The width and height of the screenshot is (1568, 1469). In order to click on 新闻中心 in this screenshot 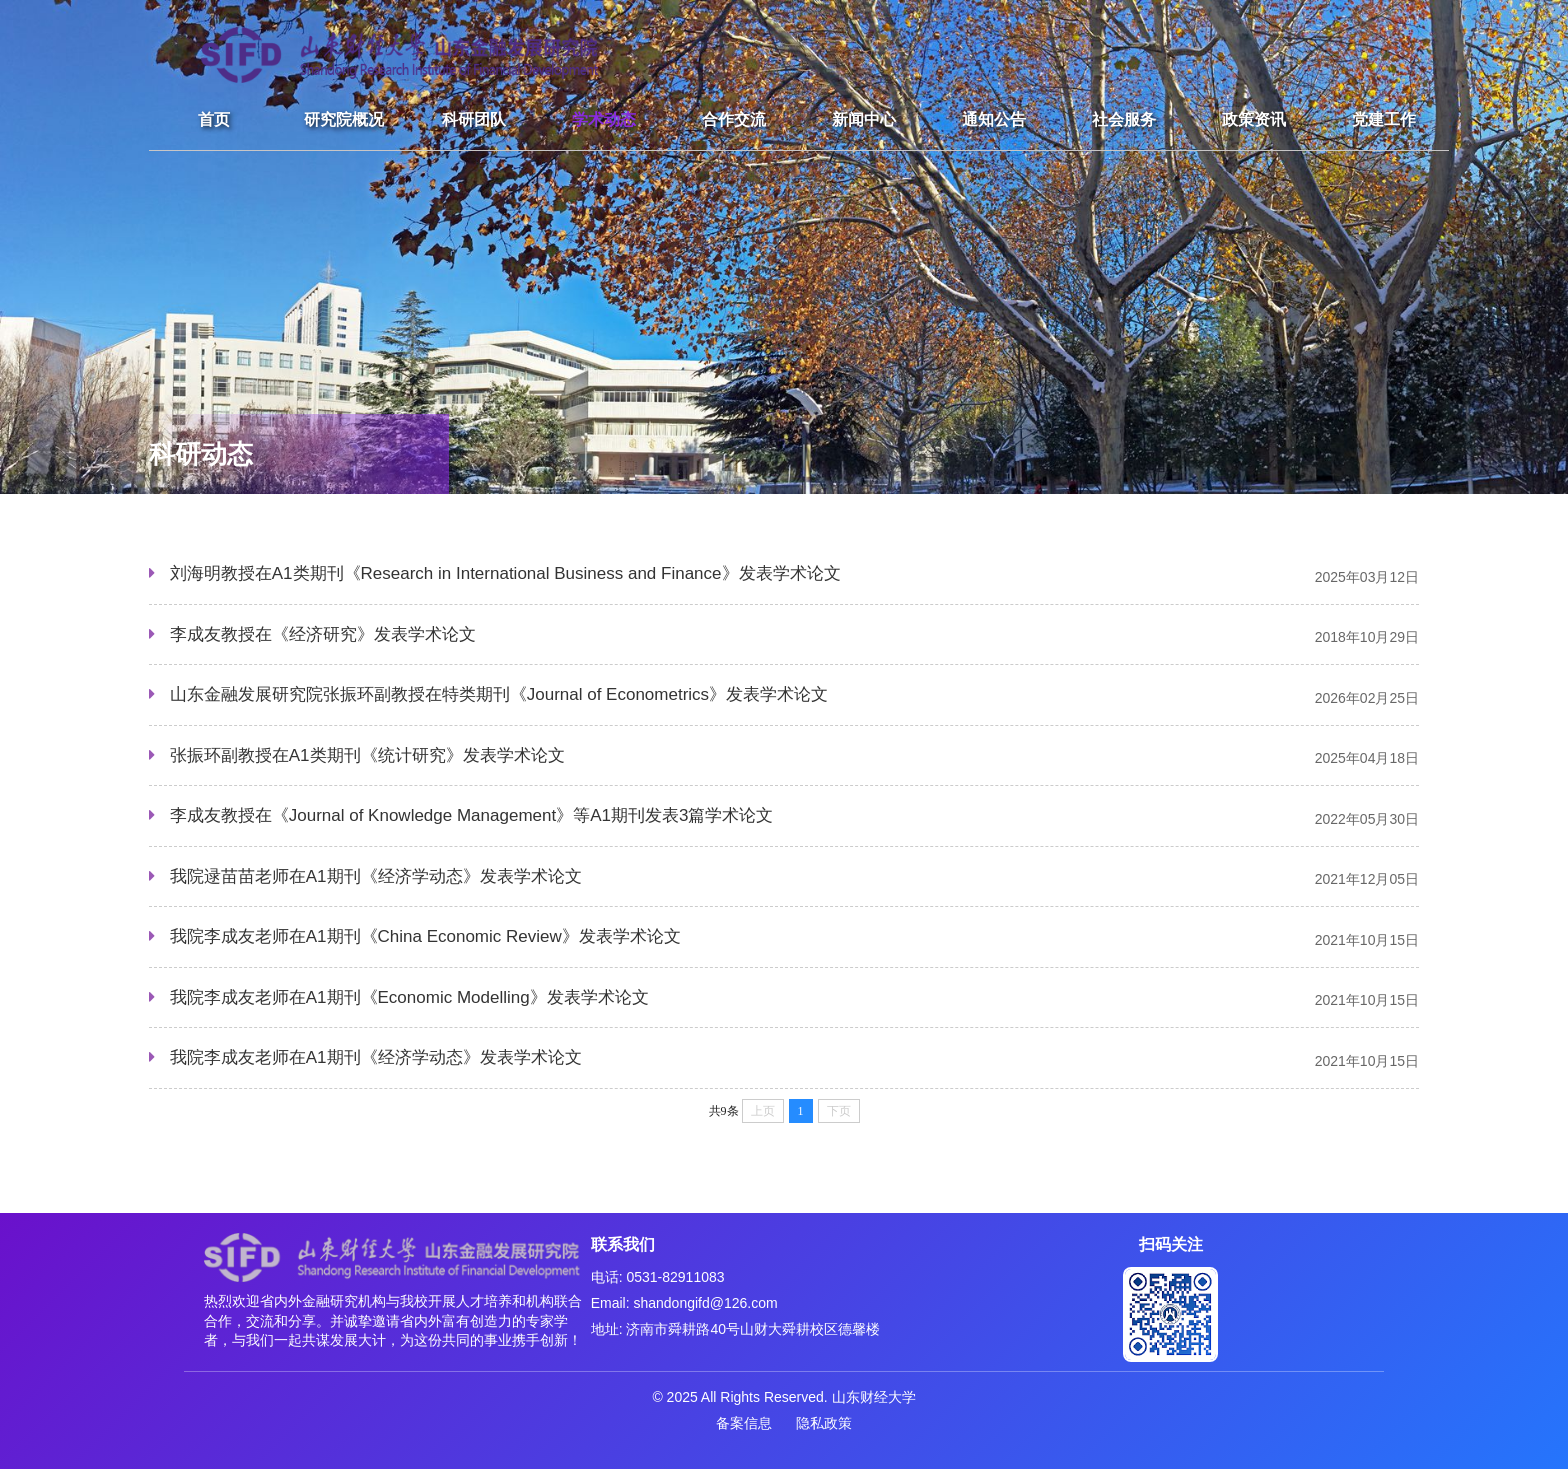, I will do `click(864, 119)`.